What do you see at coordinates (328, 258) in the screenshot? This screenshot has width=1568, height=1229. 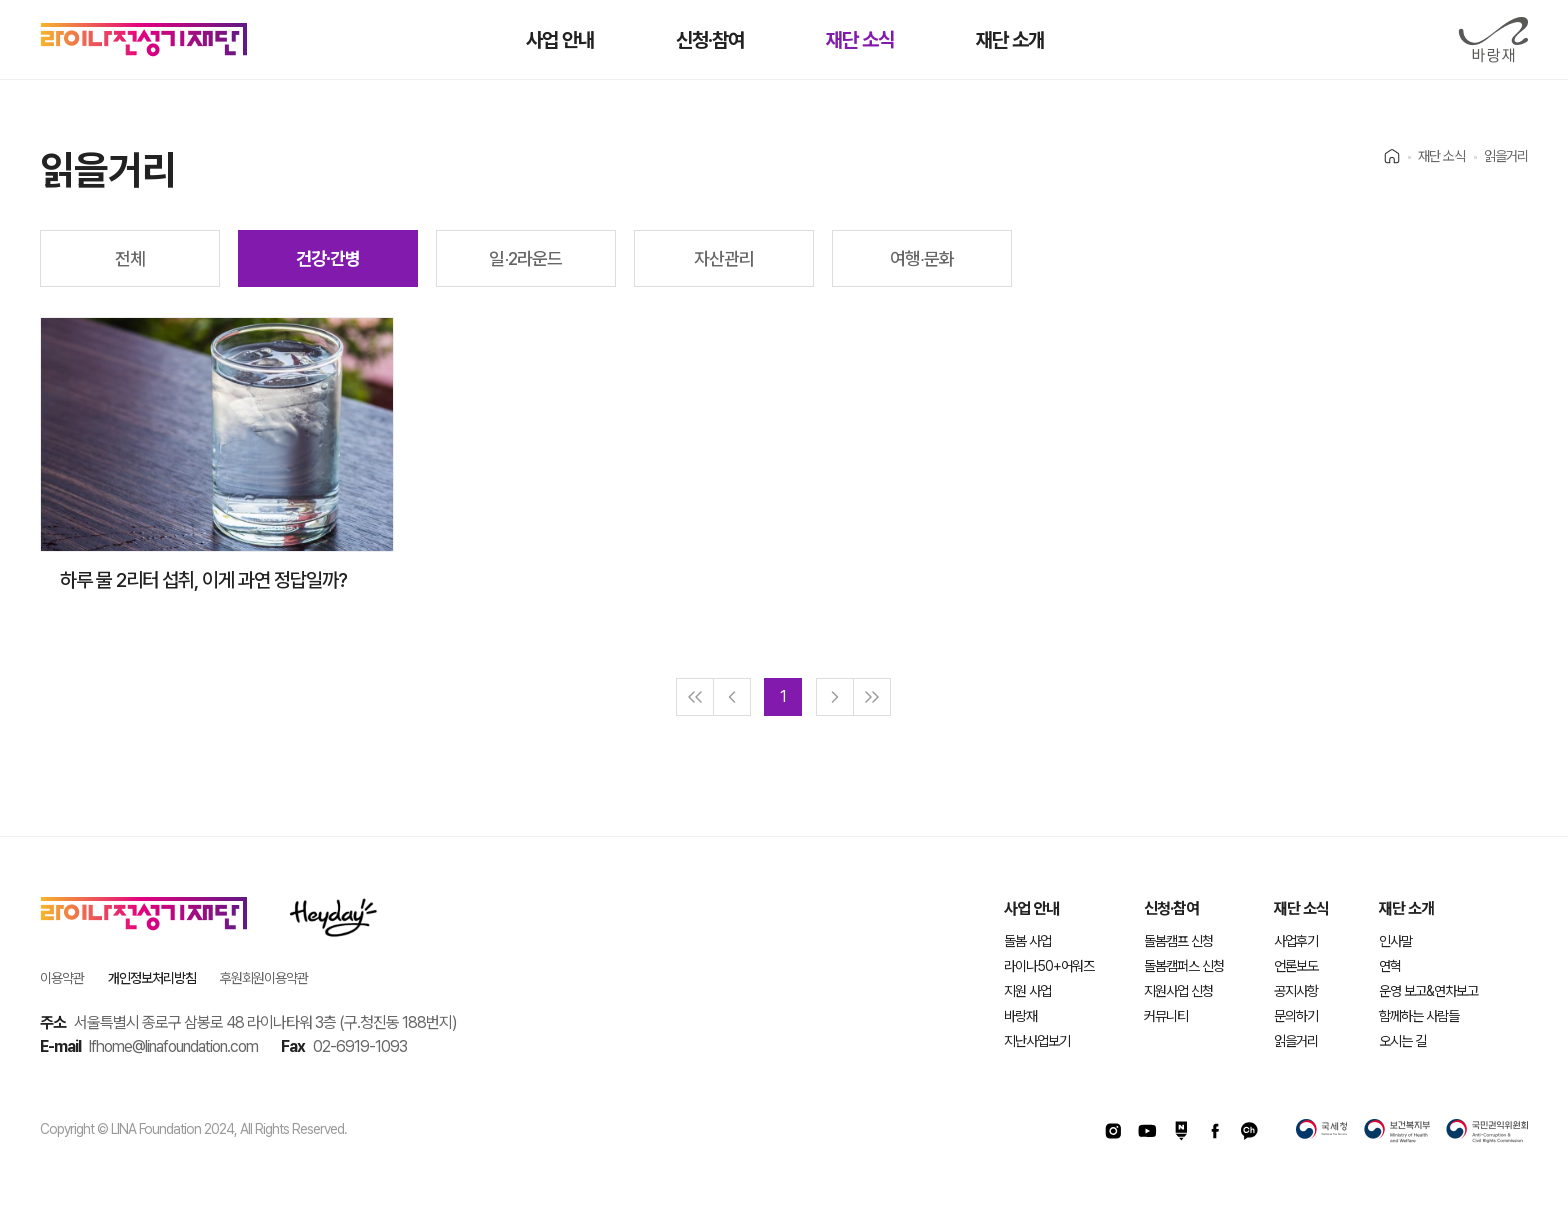 I see `건강∙간병` at bounding box center [328, 258].